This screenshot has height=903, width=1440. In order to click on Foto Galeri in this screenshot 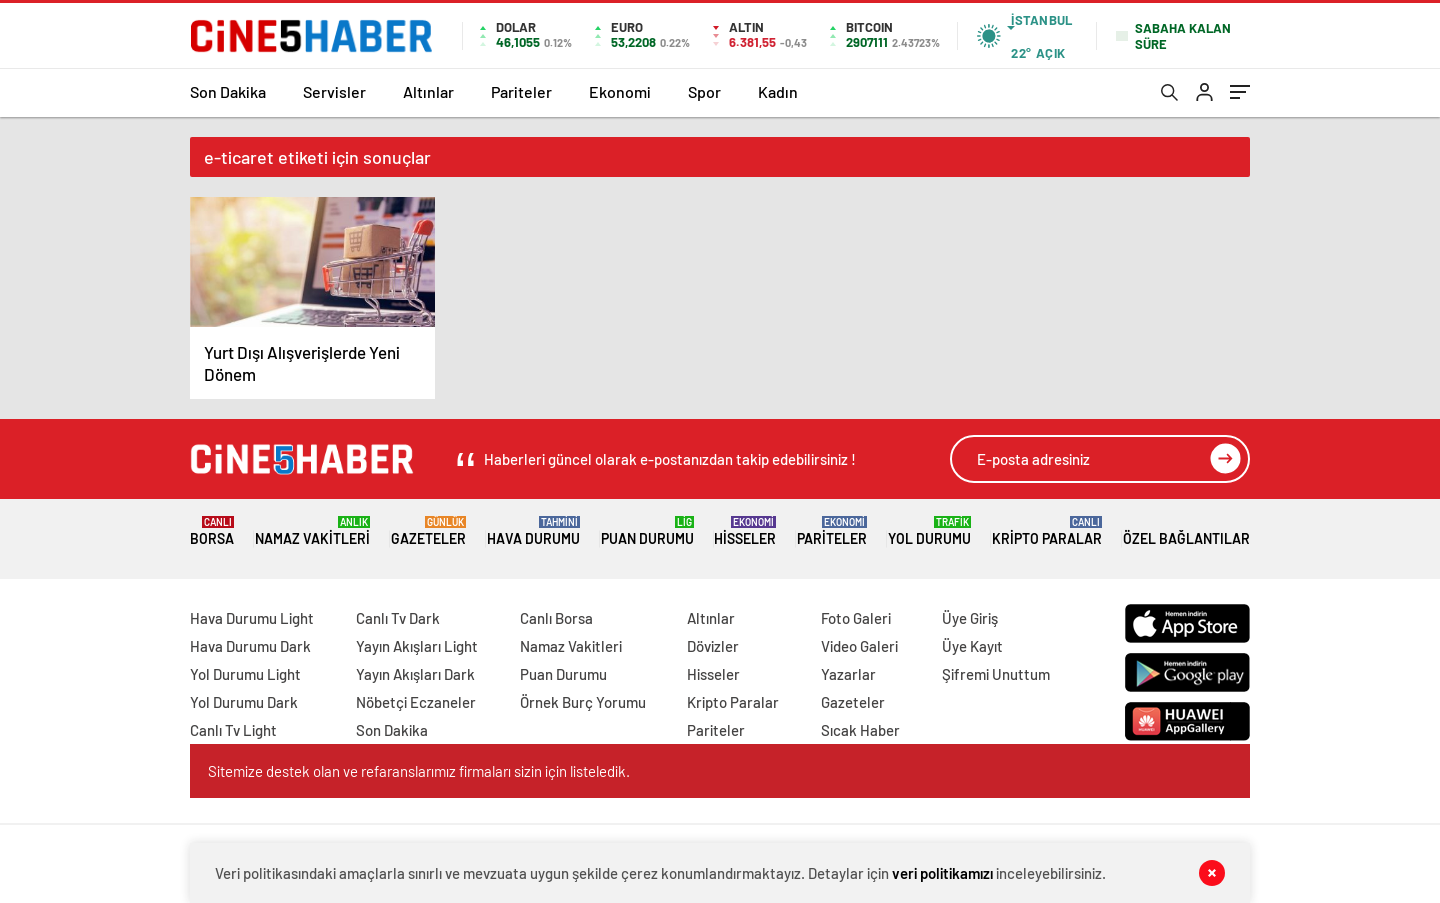, I will do `click(856, 618)`.